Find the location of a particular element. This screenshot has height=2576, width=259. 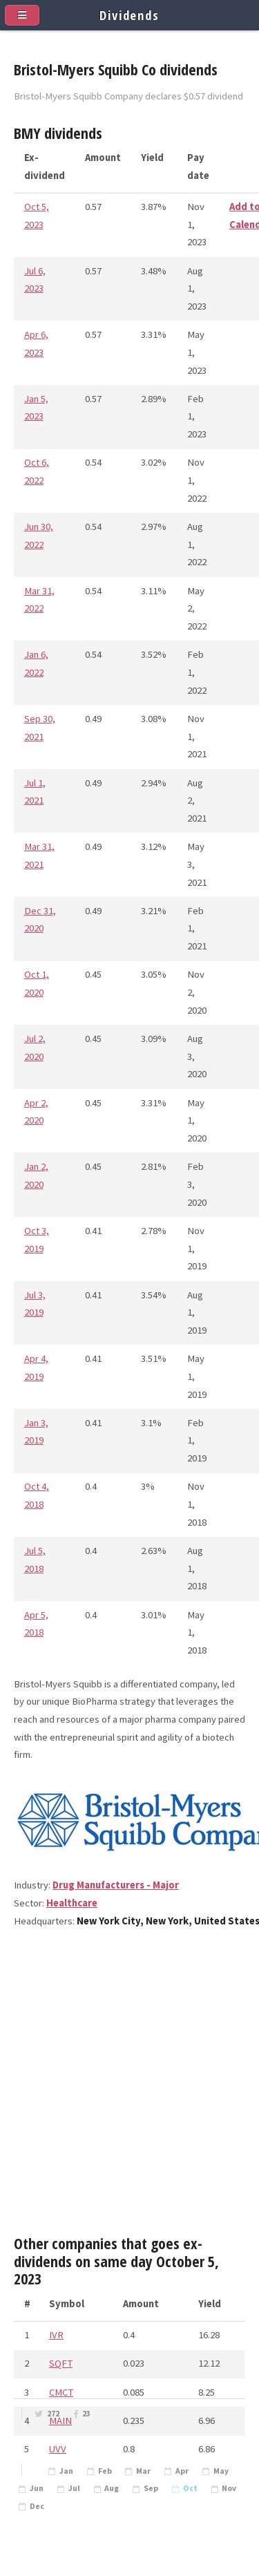

272 is located at coordinates (53, 2413).